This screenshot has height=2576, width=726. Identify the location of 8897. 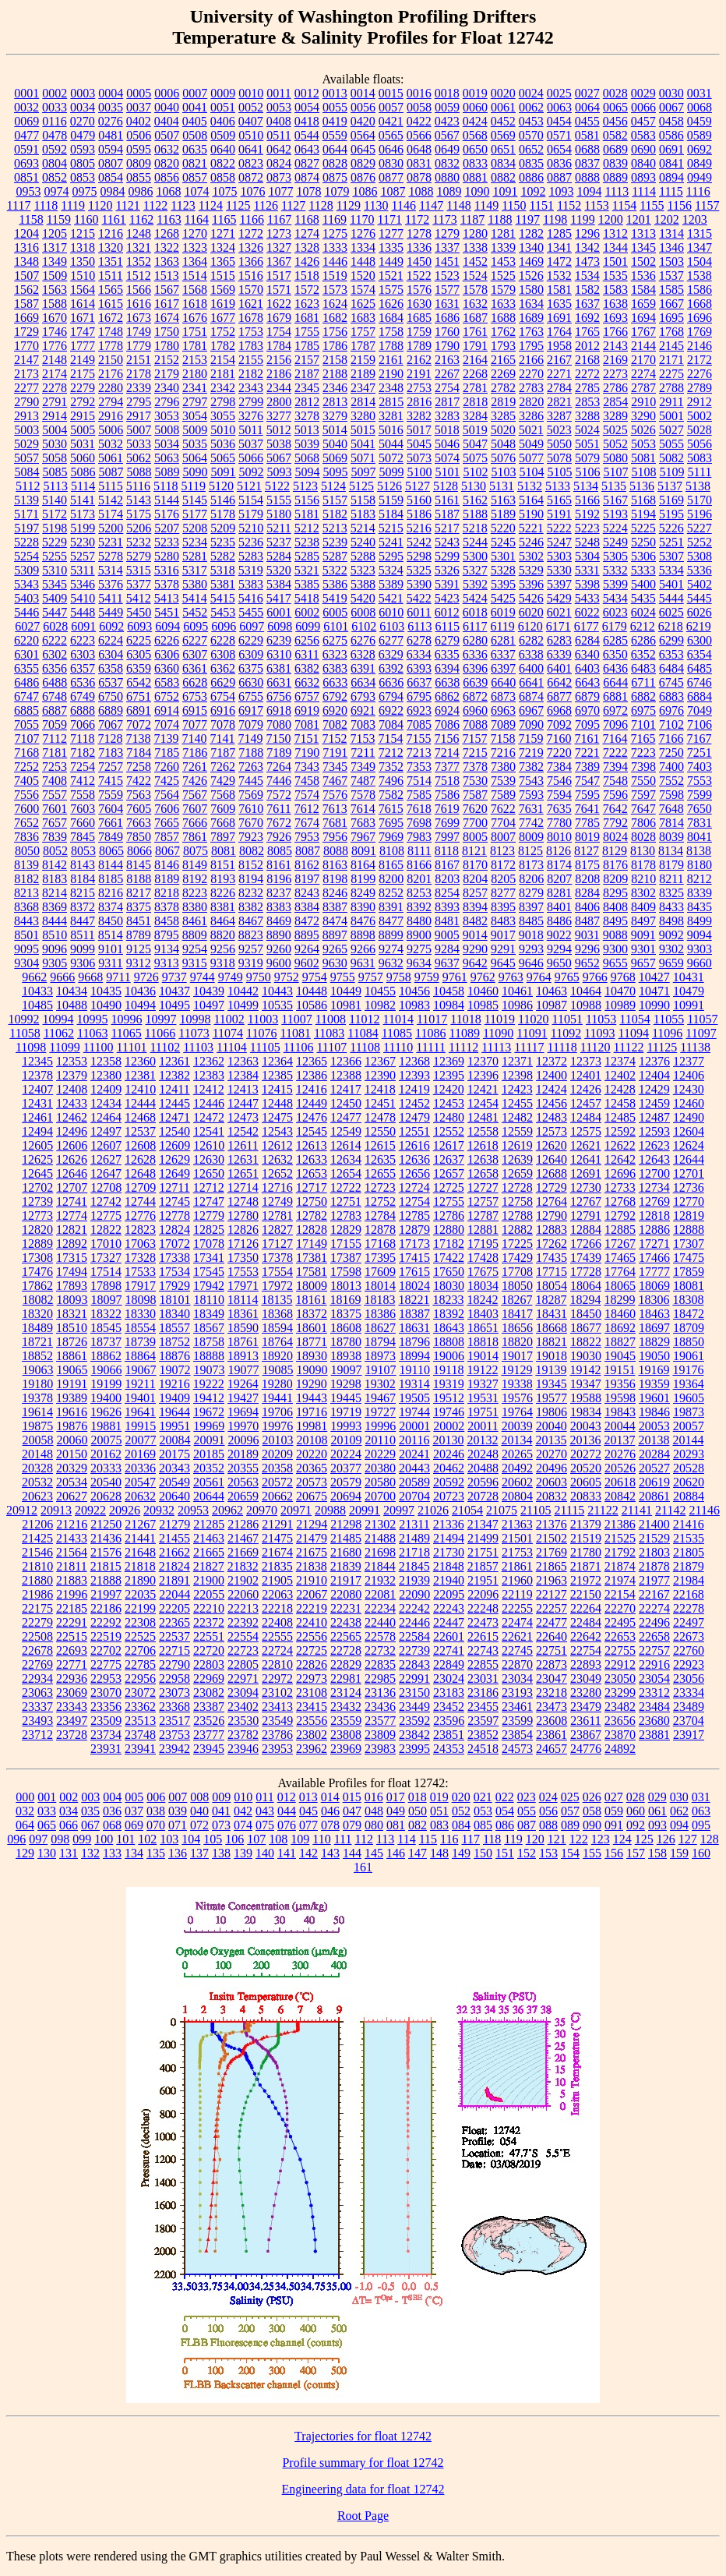
(334, 935).